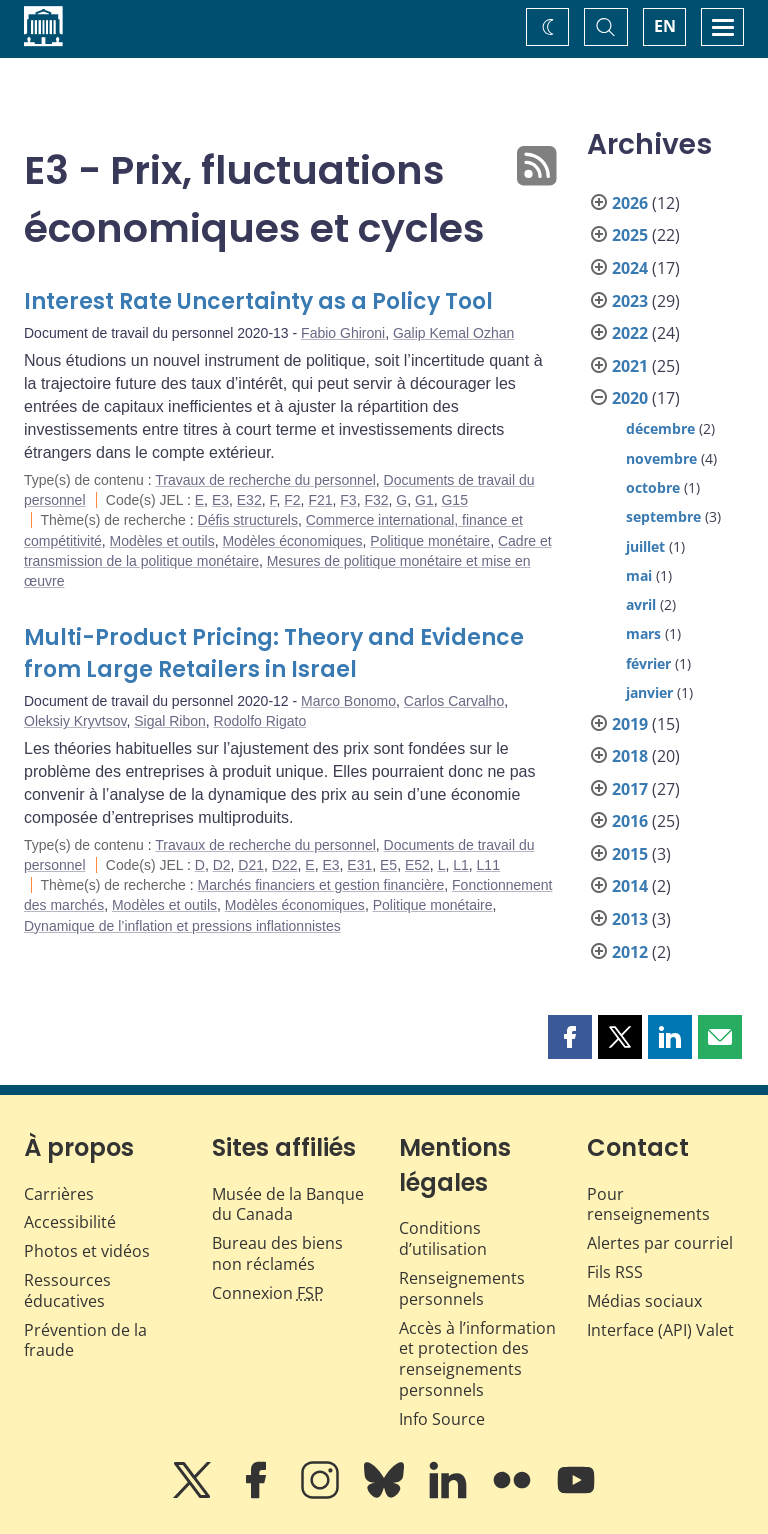 This screenshot has width=768, height=1534. I want to click on Multi-Product Pricing: Theory and Evidence from Large Retailers in Israel, so click(274, 653).